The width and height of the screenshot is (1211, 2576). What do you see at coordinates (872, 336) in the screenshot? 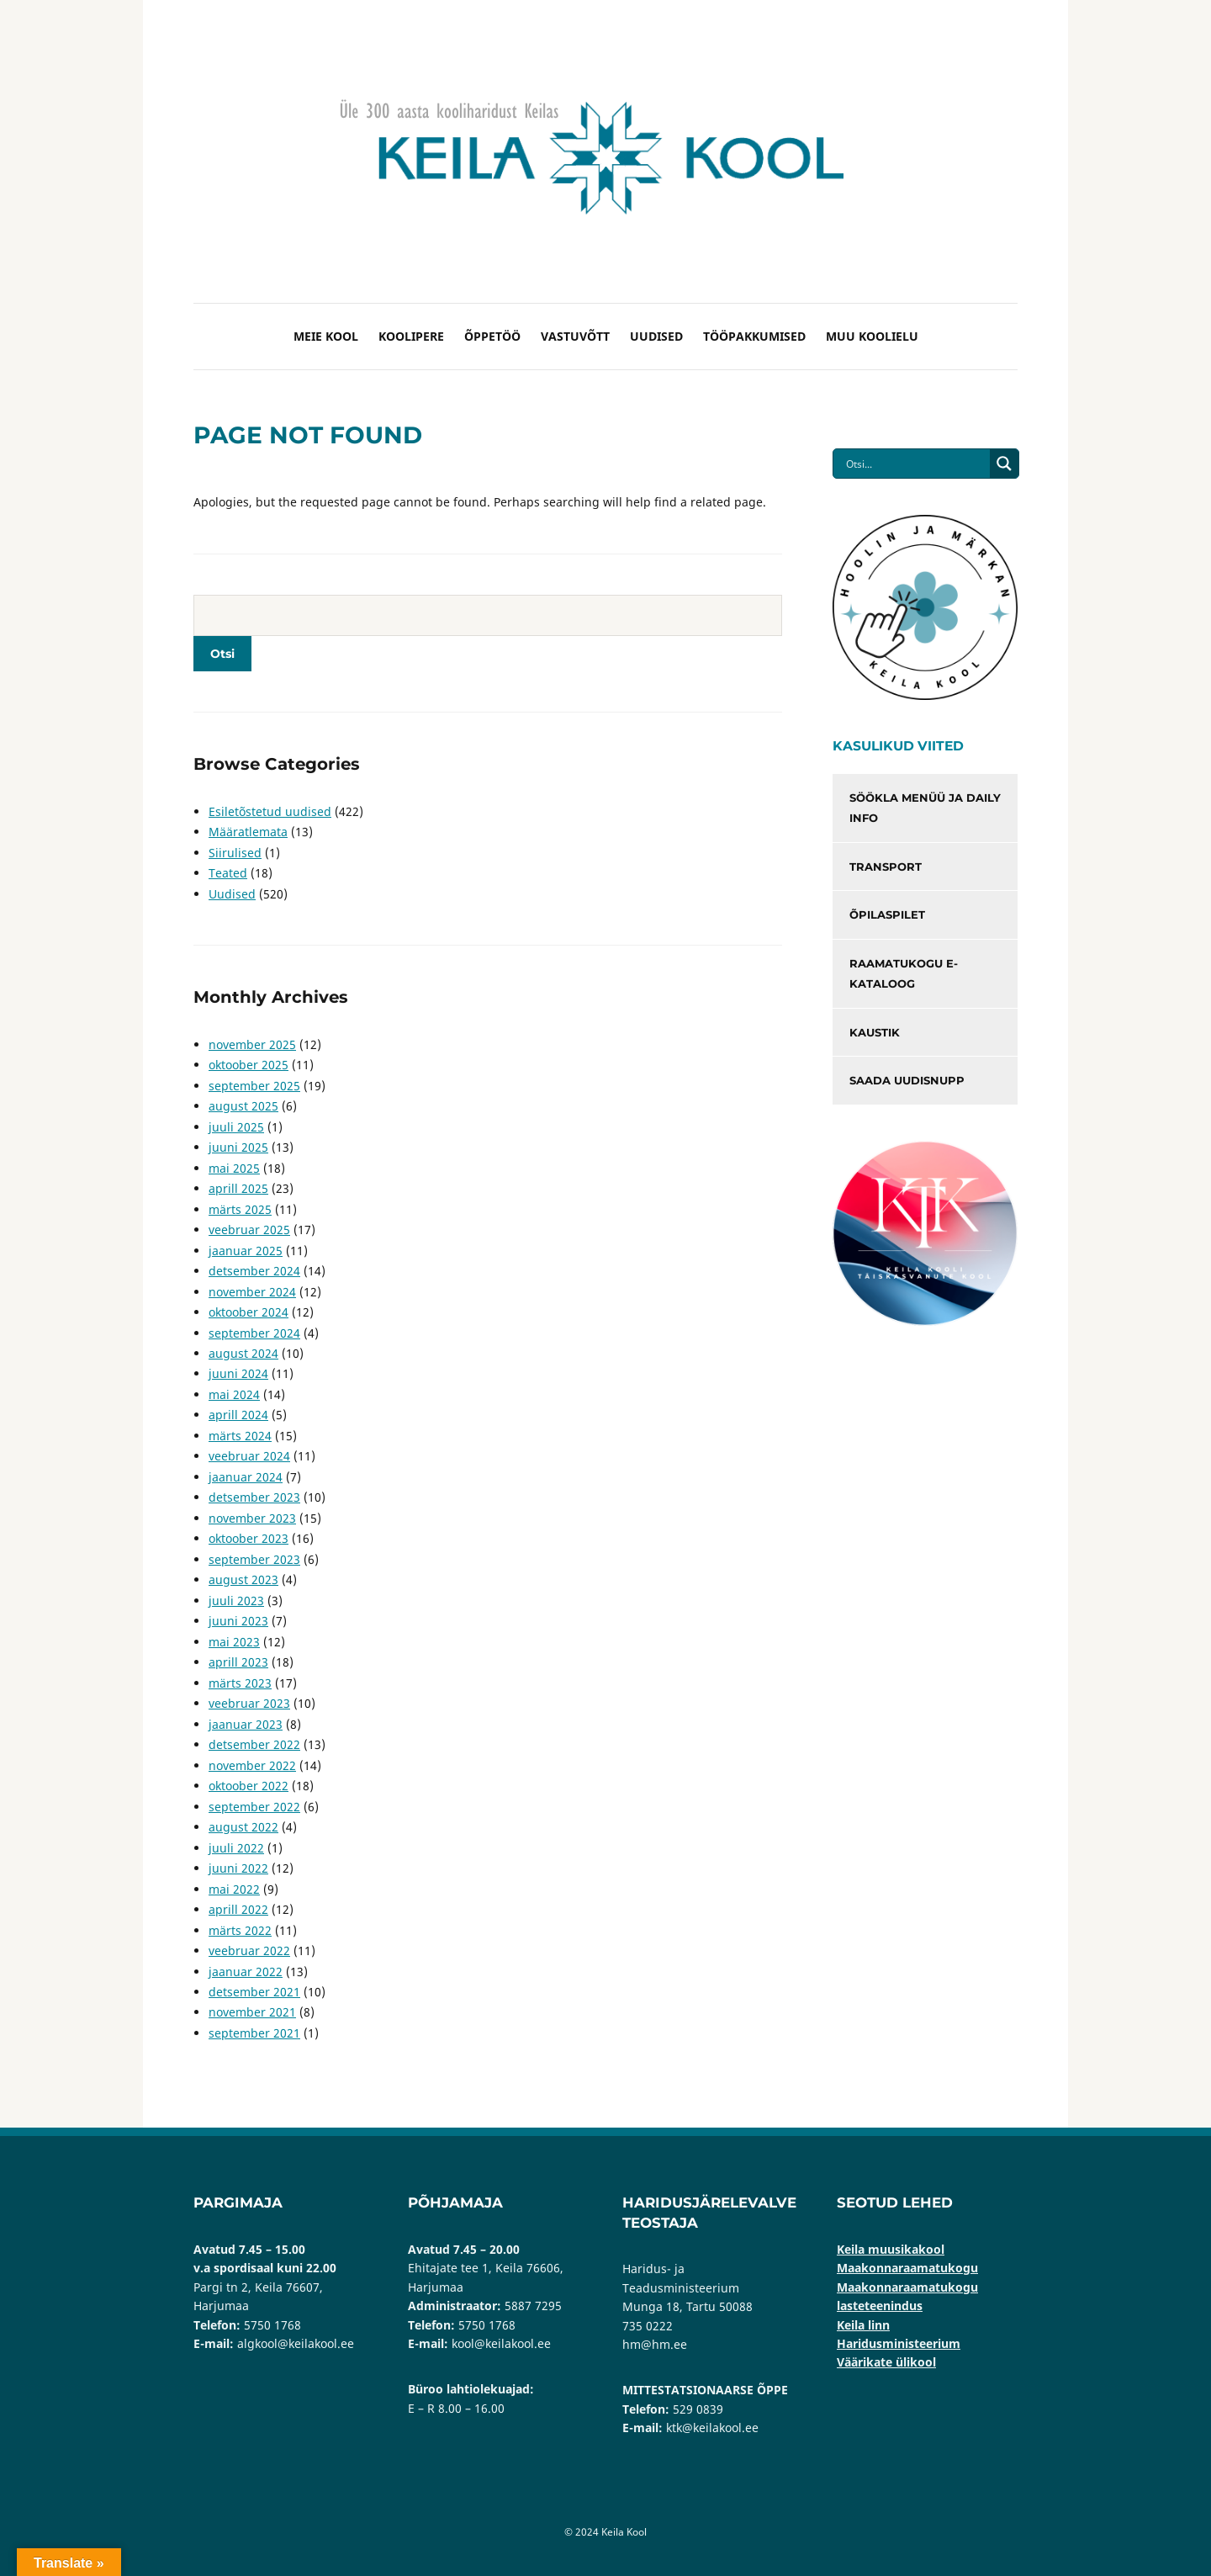
I see `Muu koolielu` at bounding box center [872, 336].